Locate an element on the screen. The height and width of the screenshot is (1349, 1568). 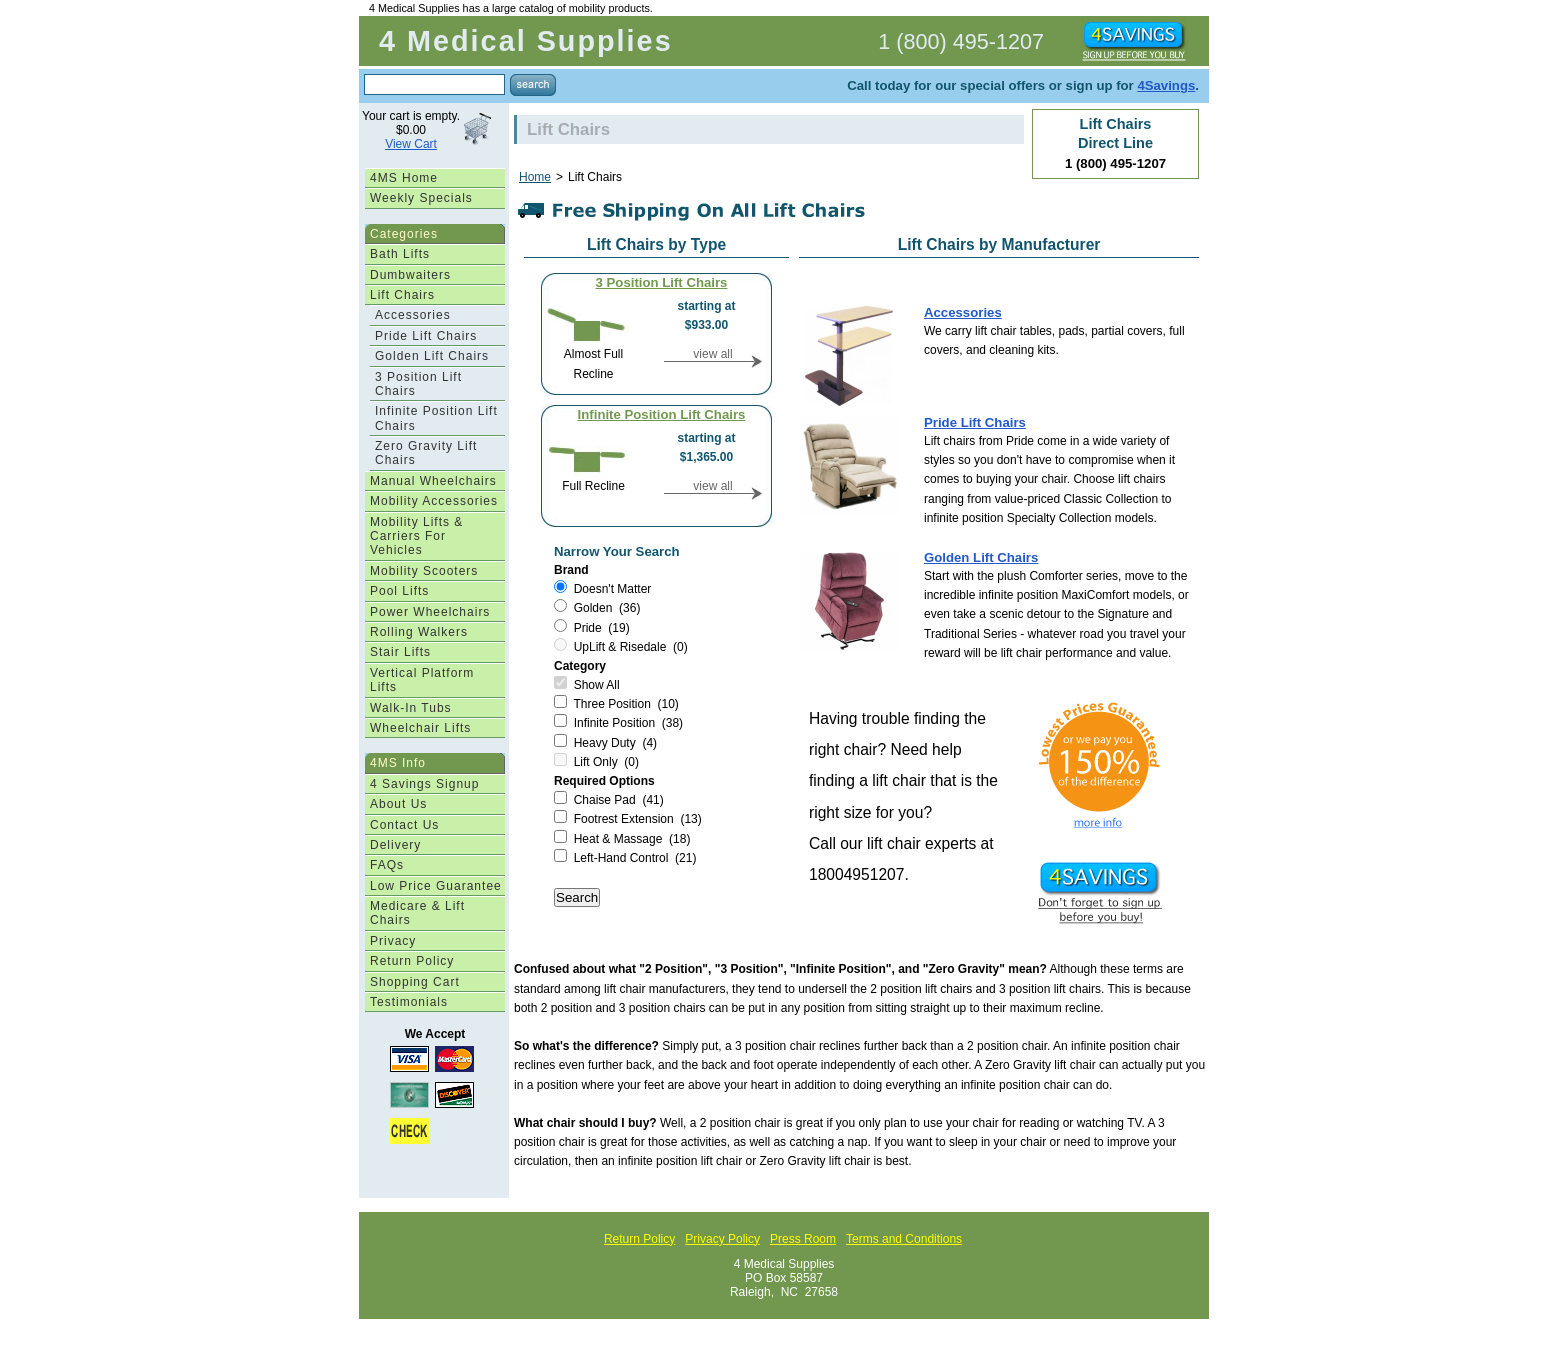
Accessories is located at coordinates (413, 315).